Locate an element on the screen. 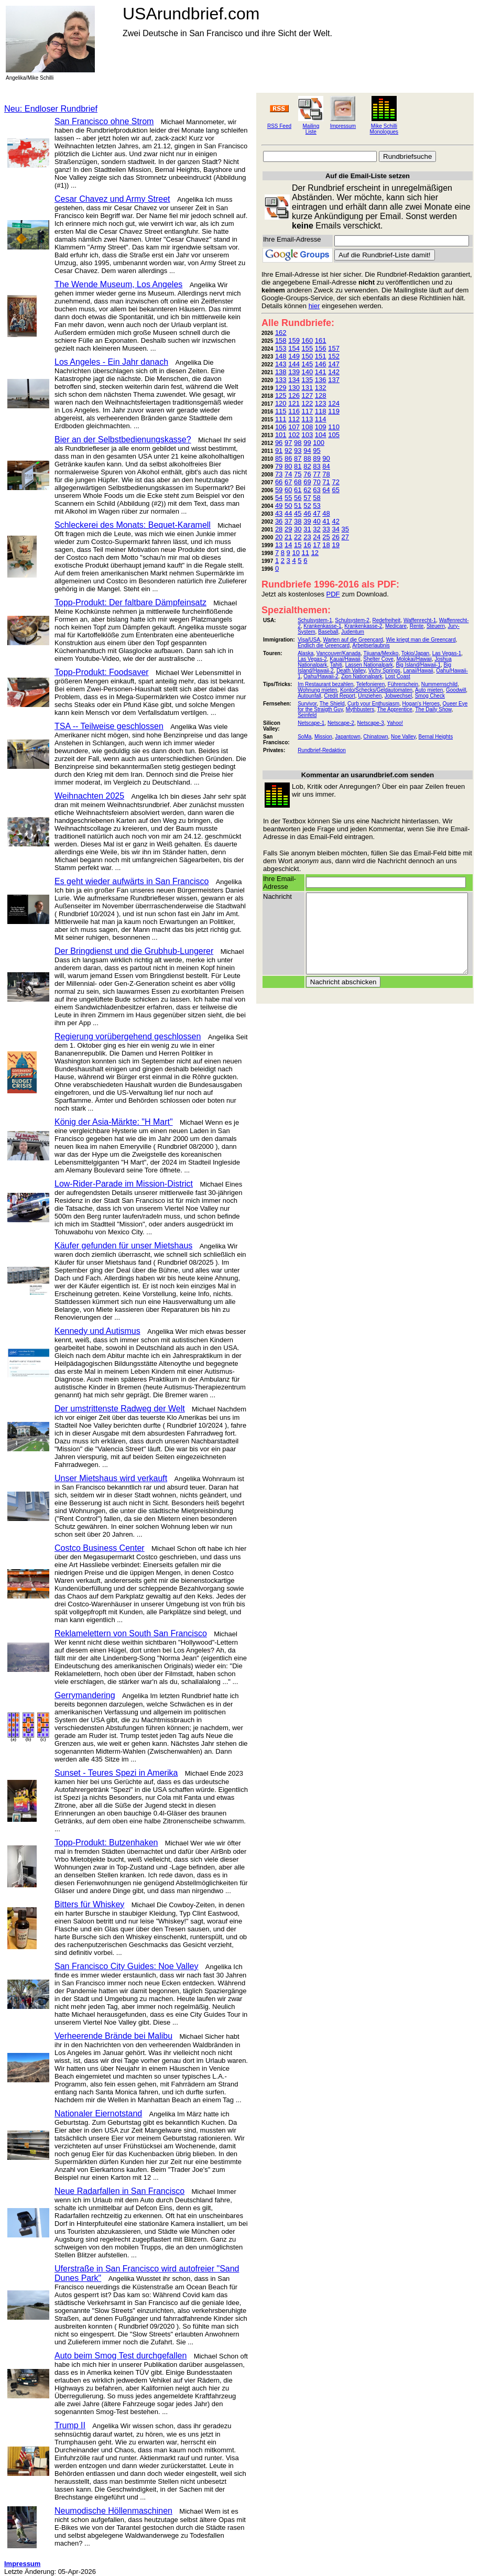 The image size is (502, 2576). König der Asia-Märkte: "H Mart" is located at coordinates (113, 1121).